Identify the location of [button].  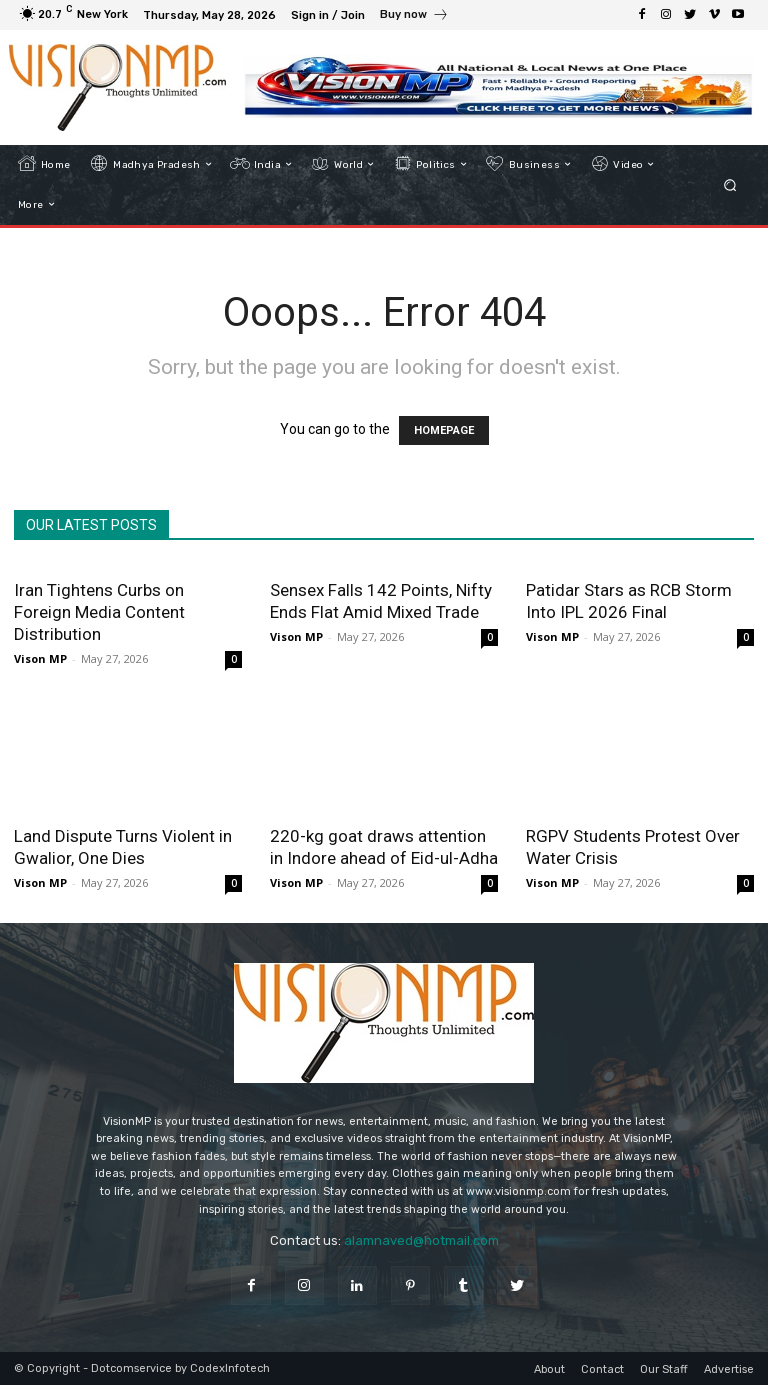
(730, 184).